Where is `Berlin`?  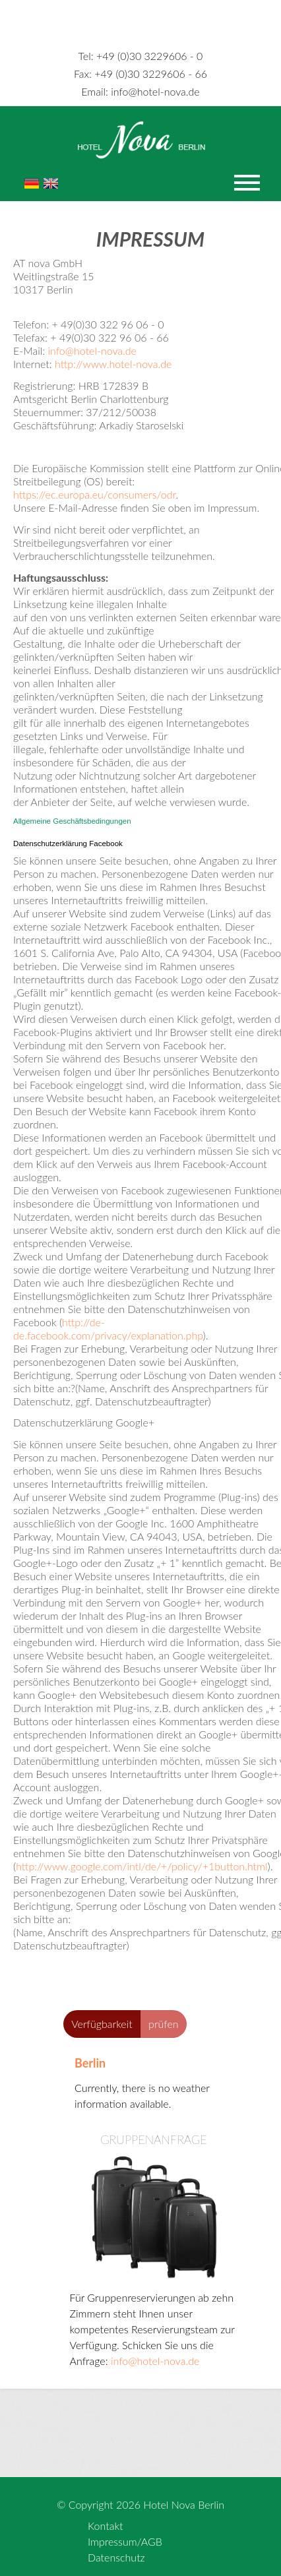 Berlin is located at coordinates (90, 2063).